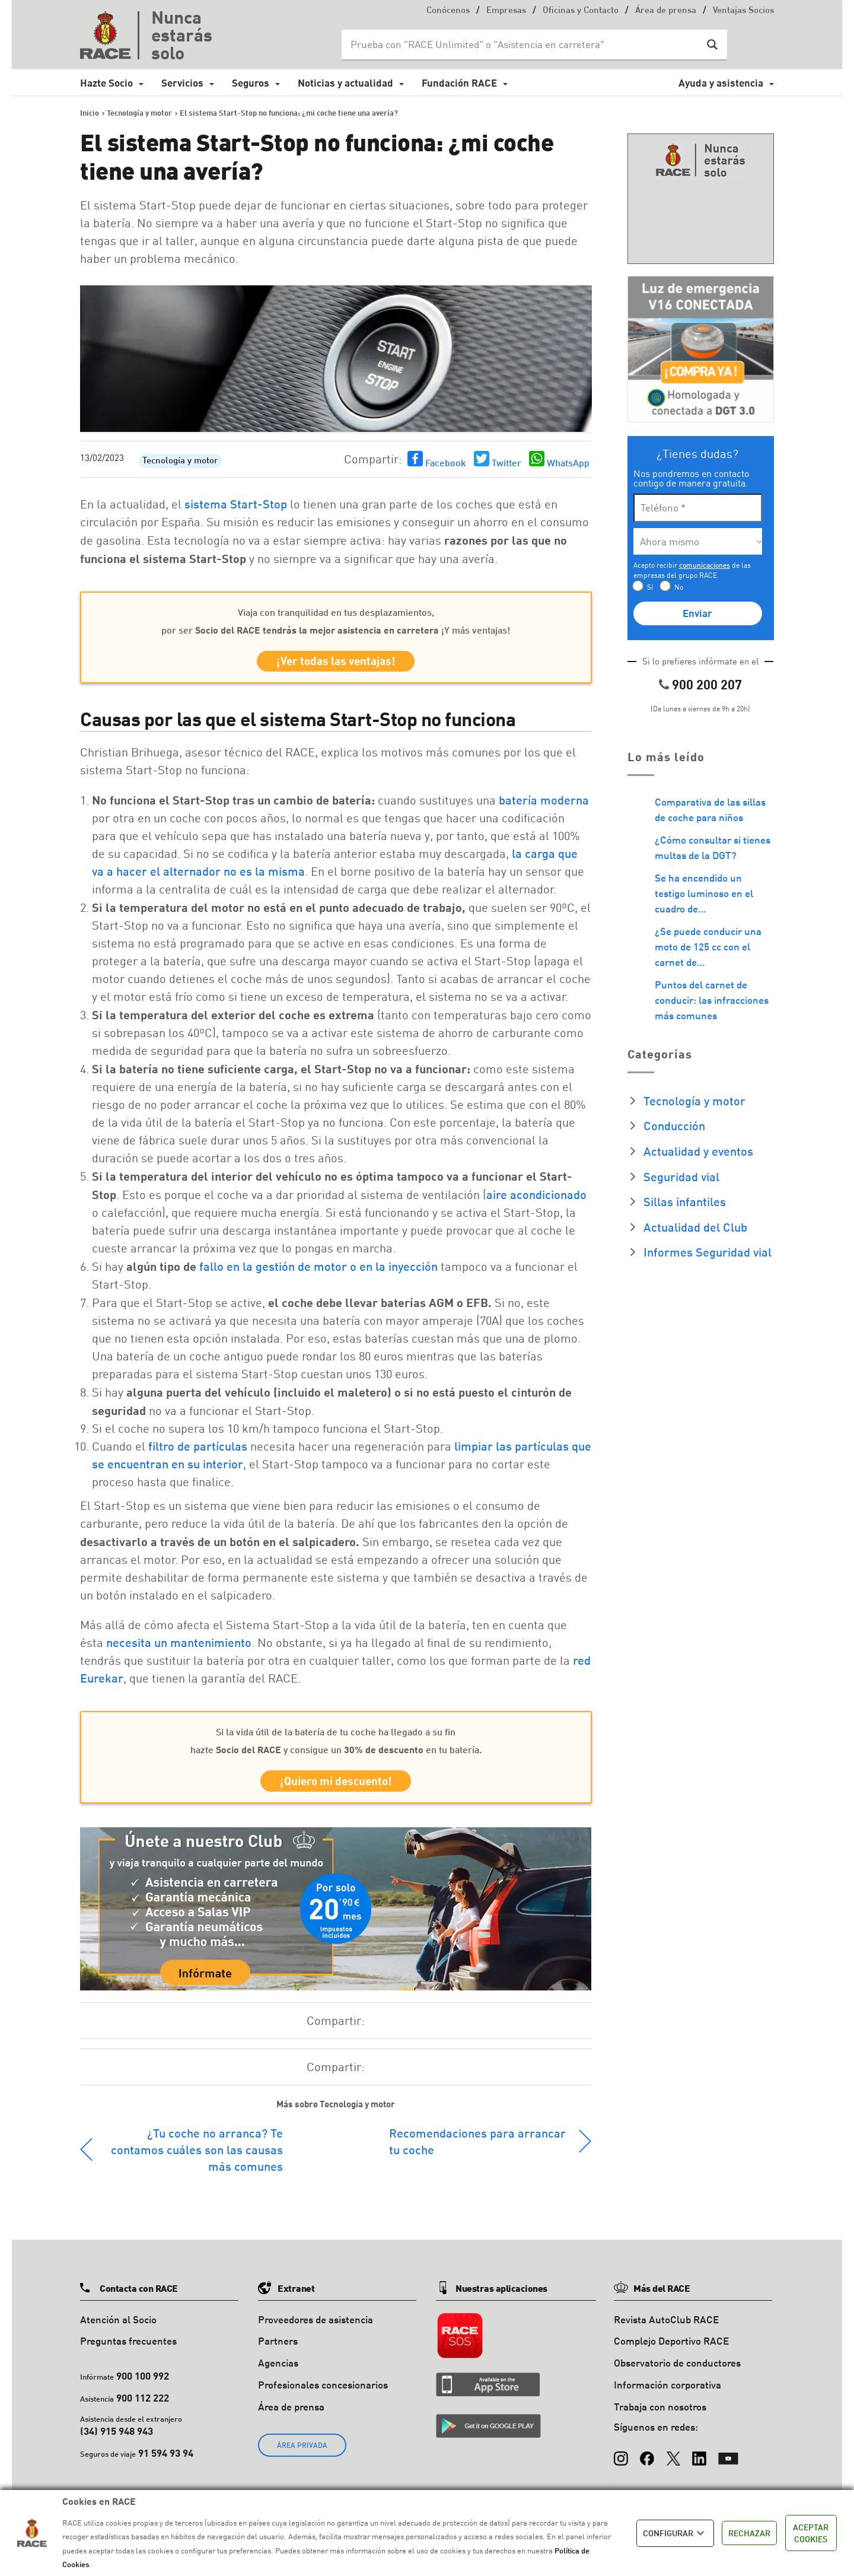 The width and height of the screenshot is (854, 2576). I want to click on Sillas infantiles, so click(684, 1201).